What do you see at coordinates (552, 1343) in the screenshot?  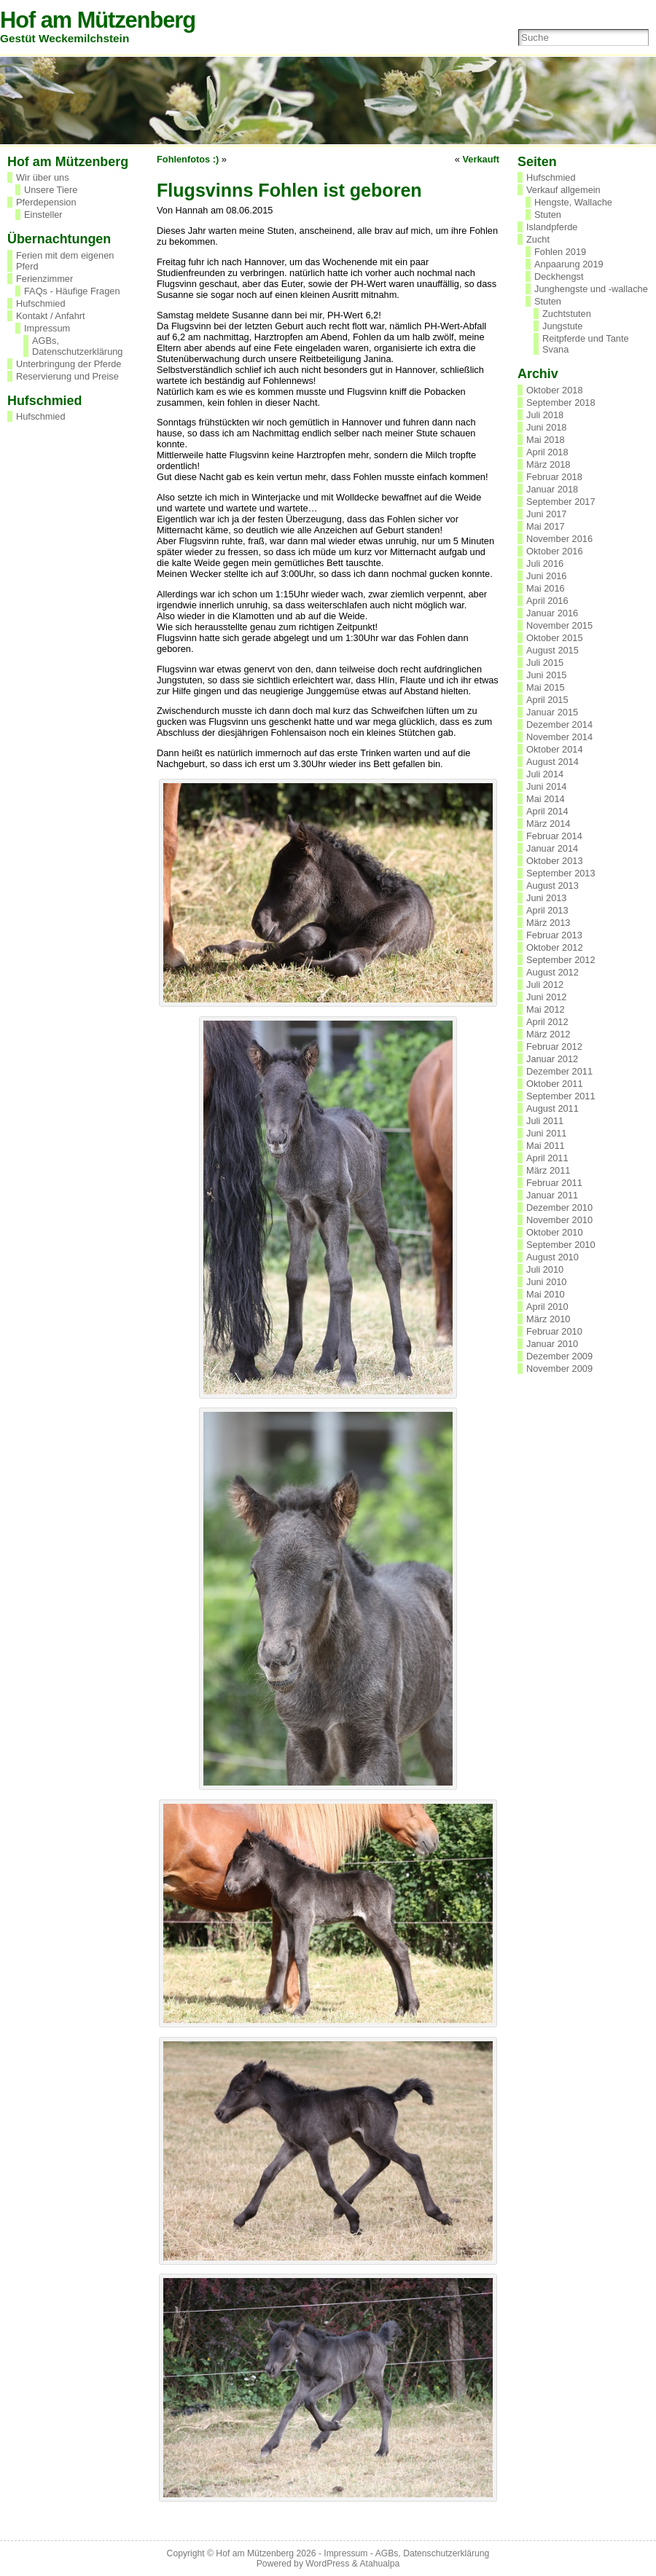 I see `Januar 2010` at bounding box center [552, 1343].